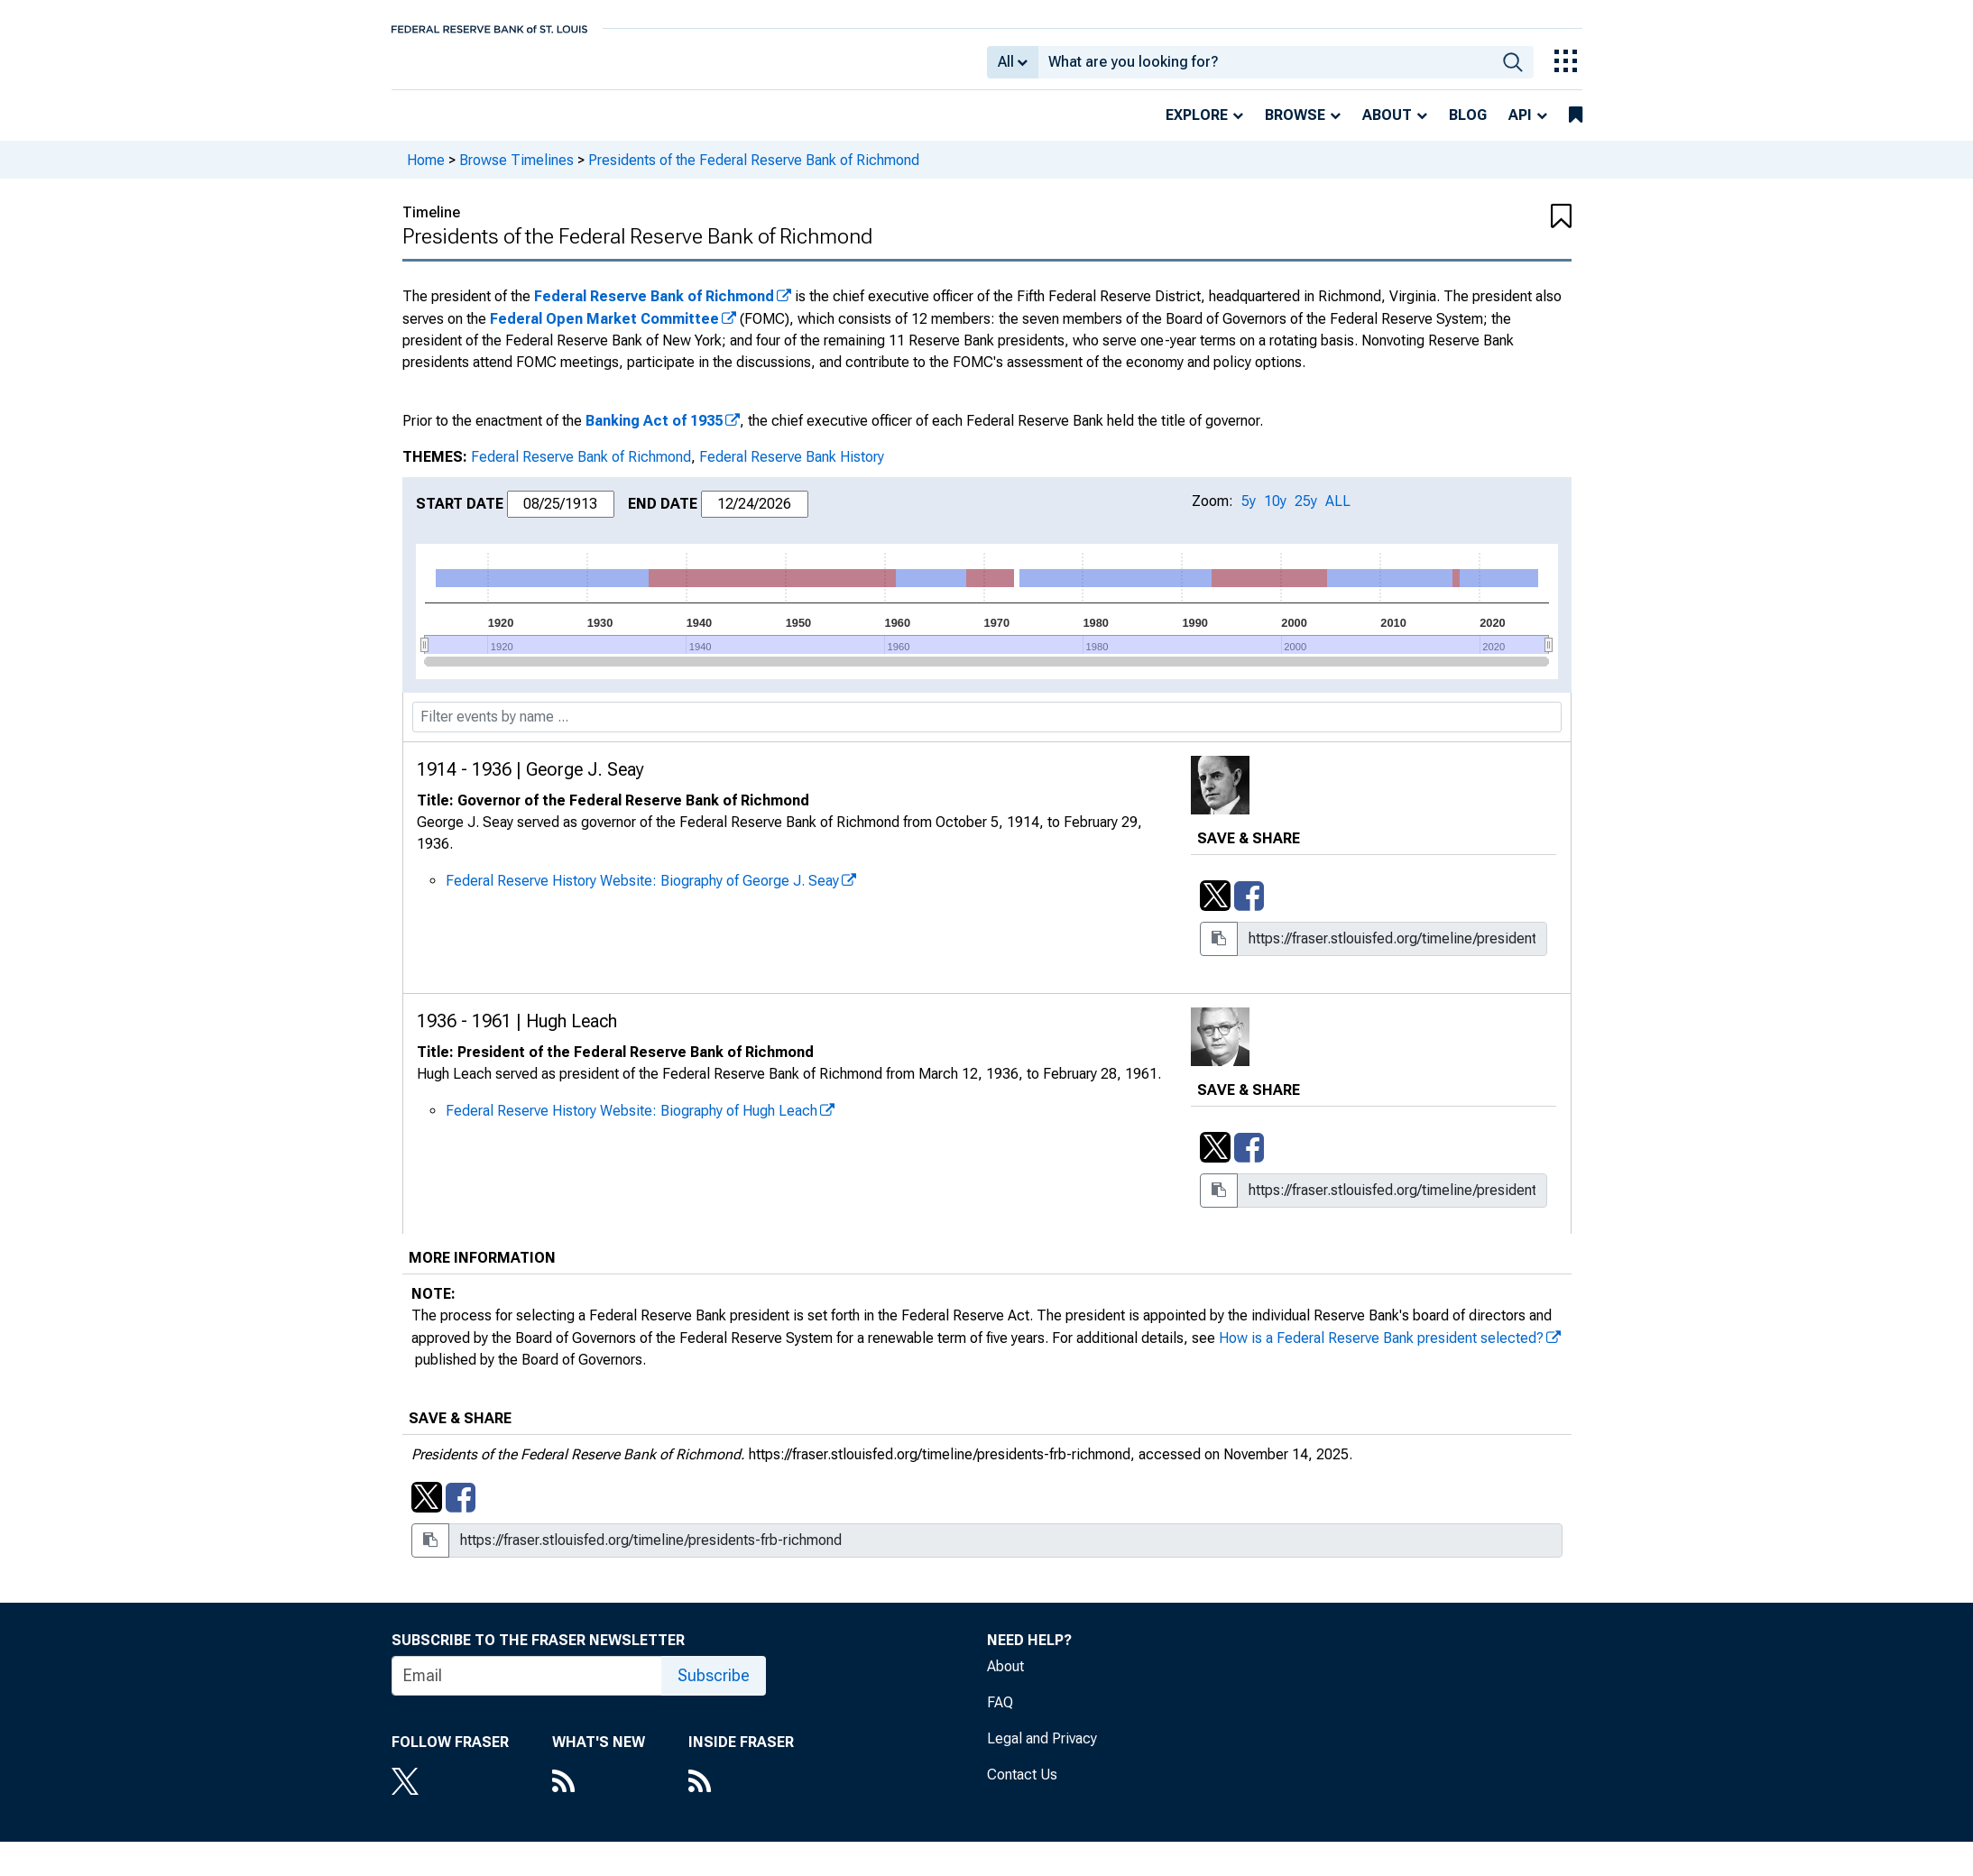  Describe the element at coordinates (1468, 127) in the screenshot. I see `Blog` at that location.